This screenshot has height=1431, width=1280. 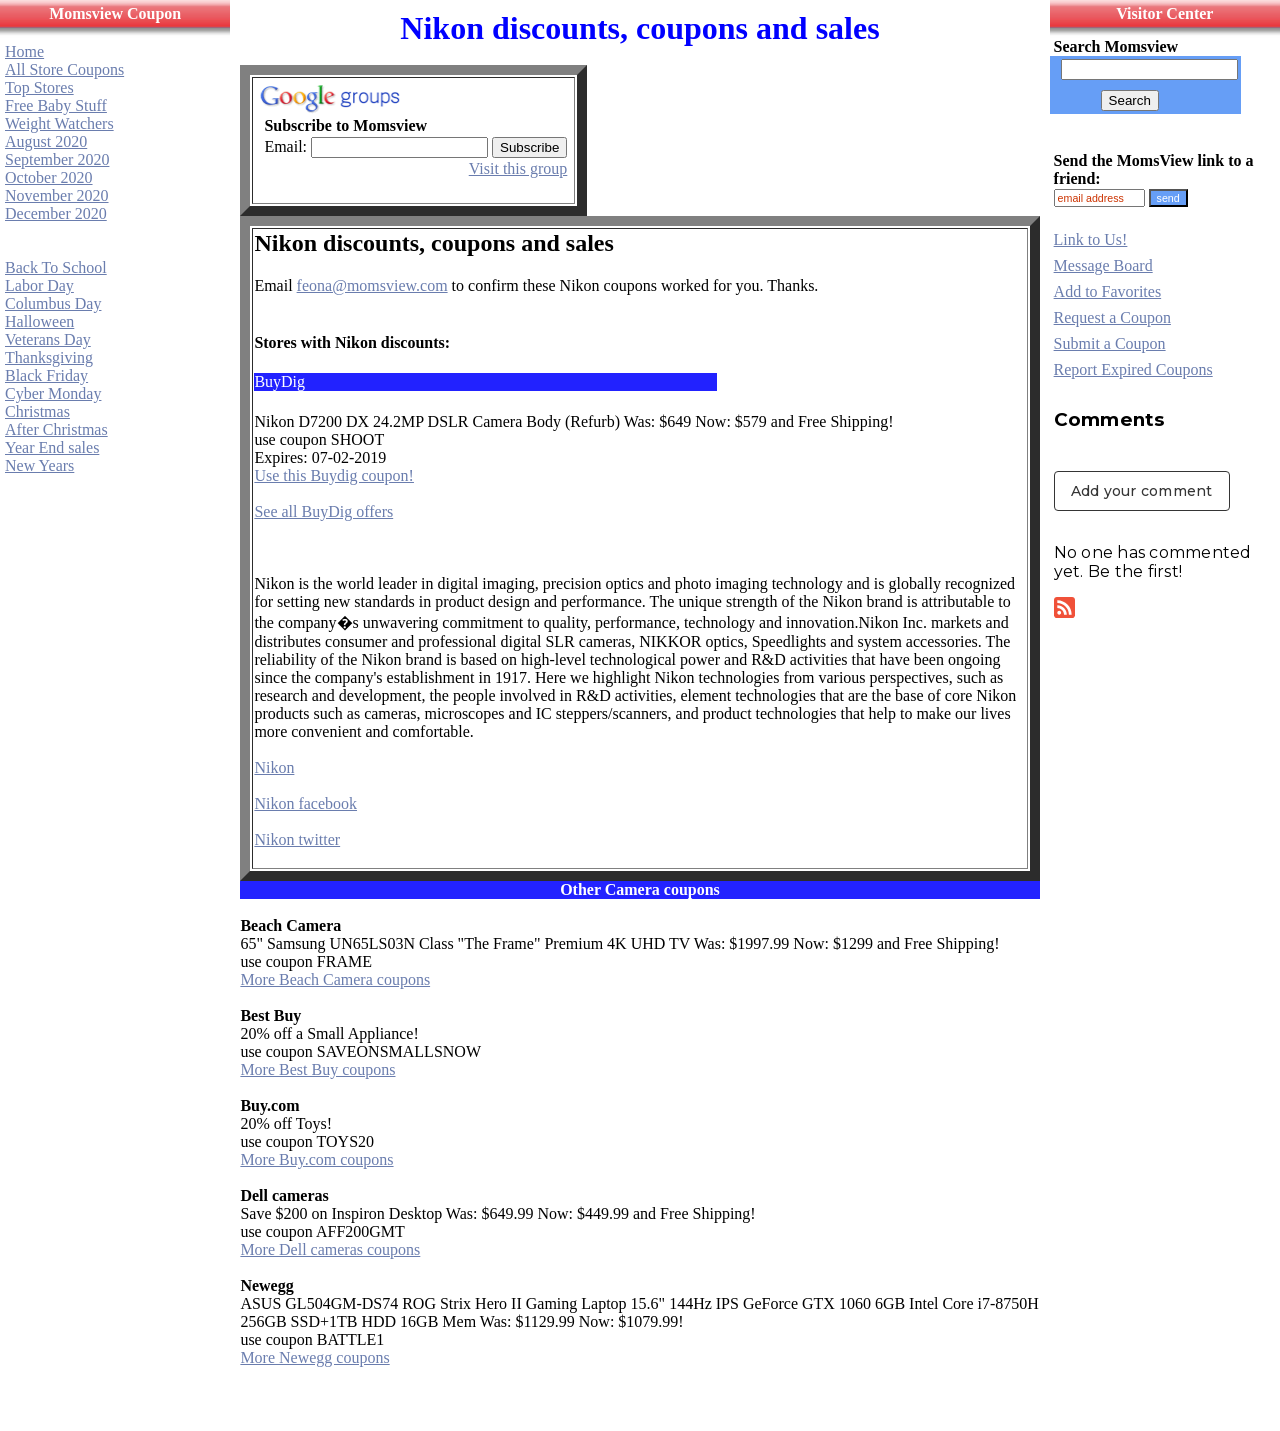 I want to click on November 2020, so click(x=57, y=195).